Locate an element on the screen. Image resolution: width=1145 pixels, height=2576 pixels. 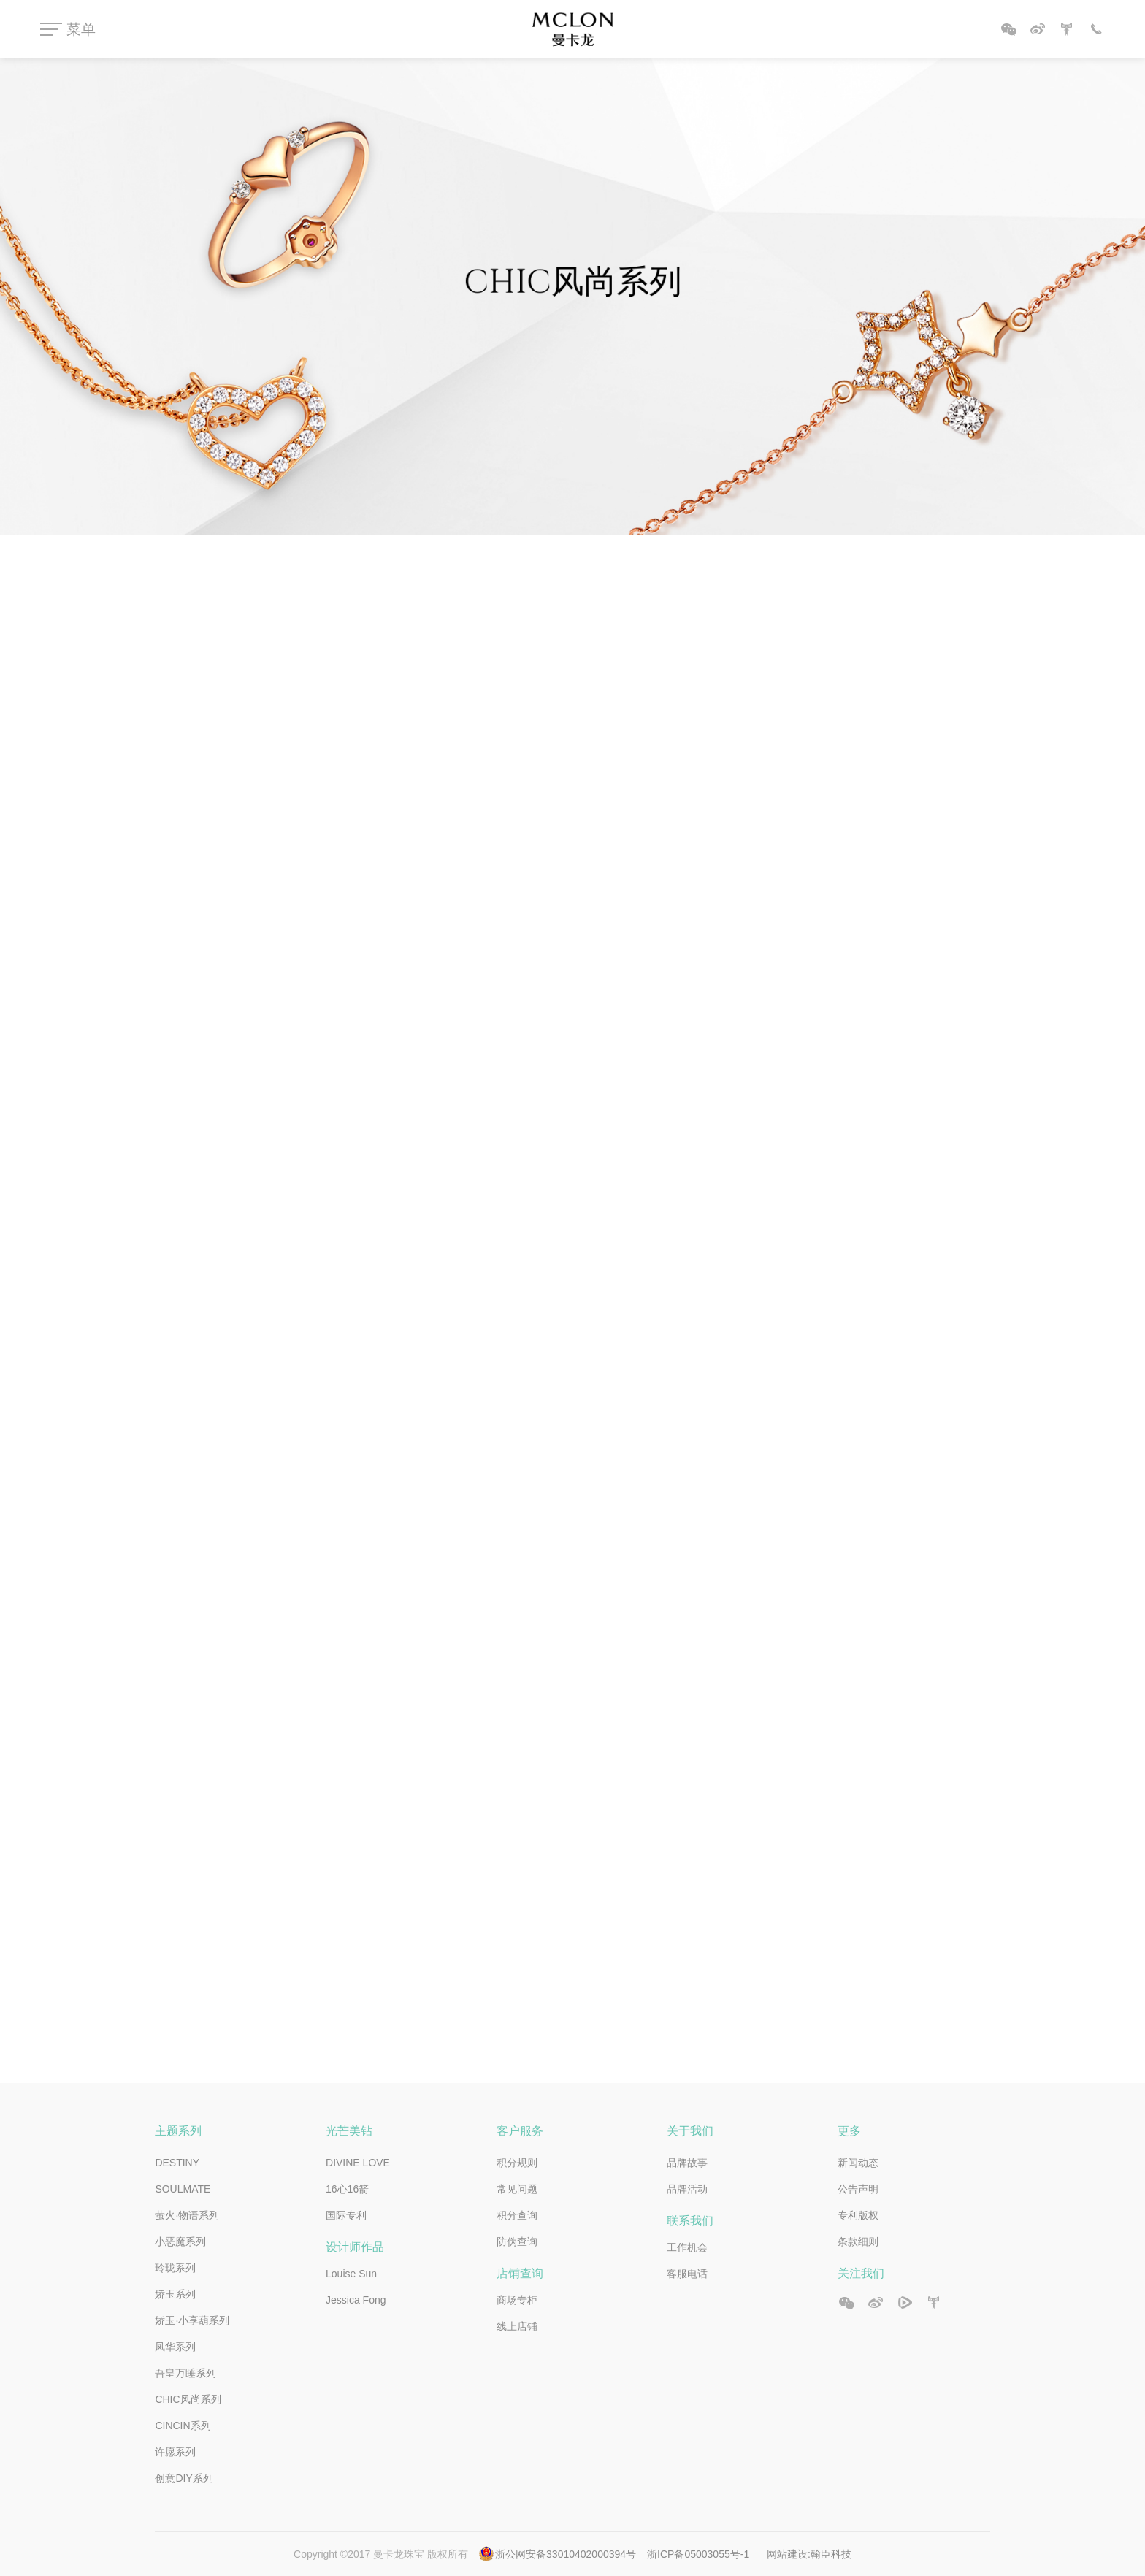
CINCIN系列 is located at coordinates (182, 2425).